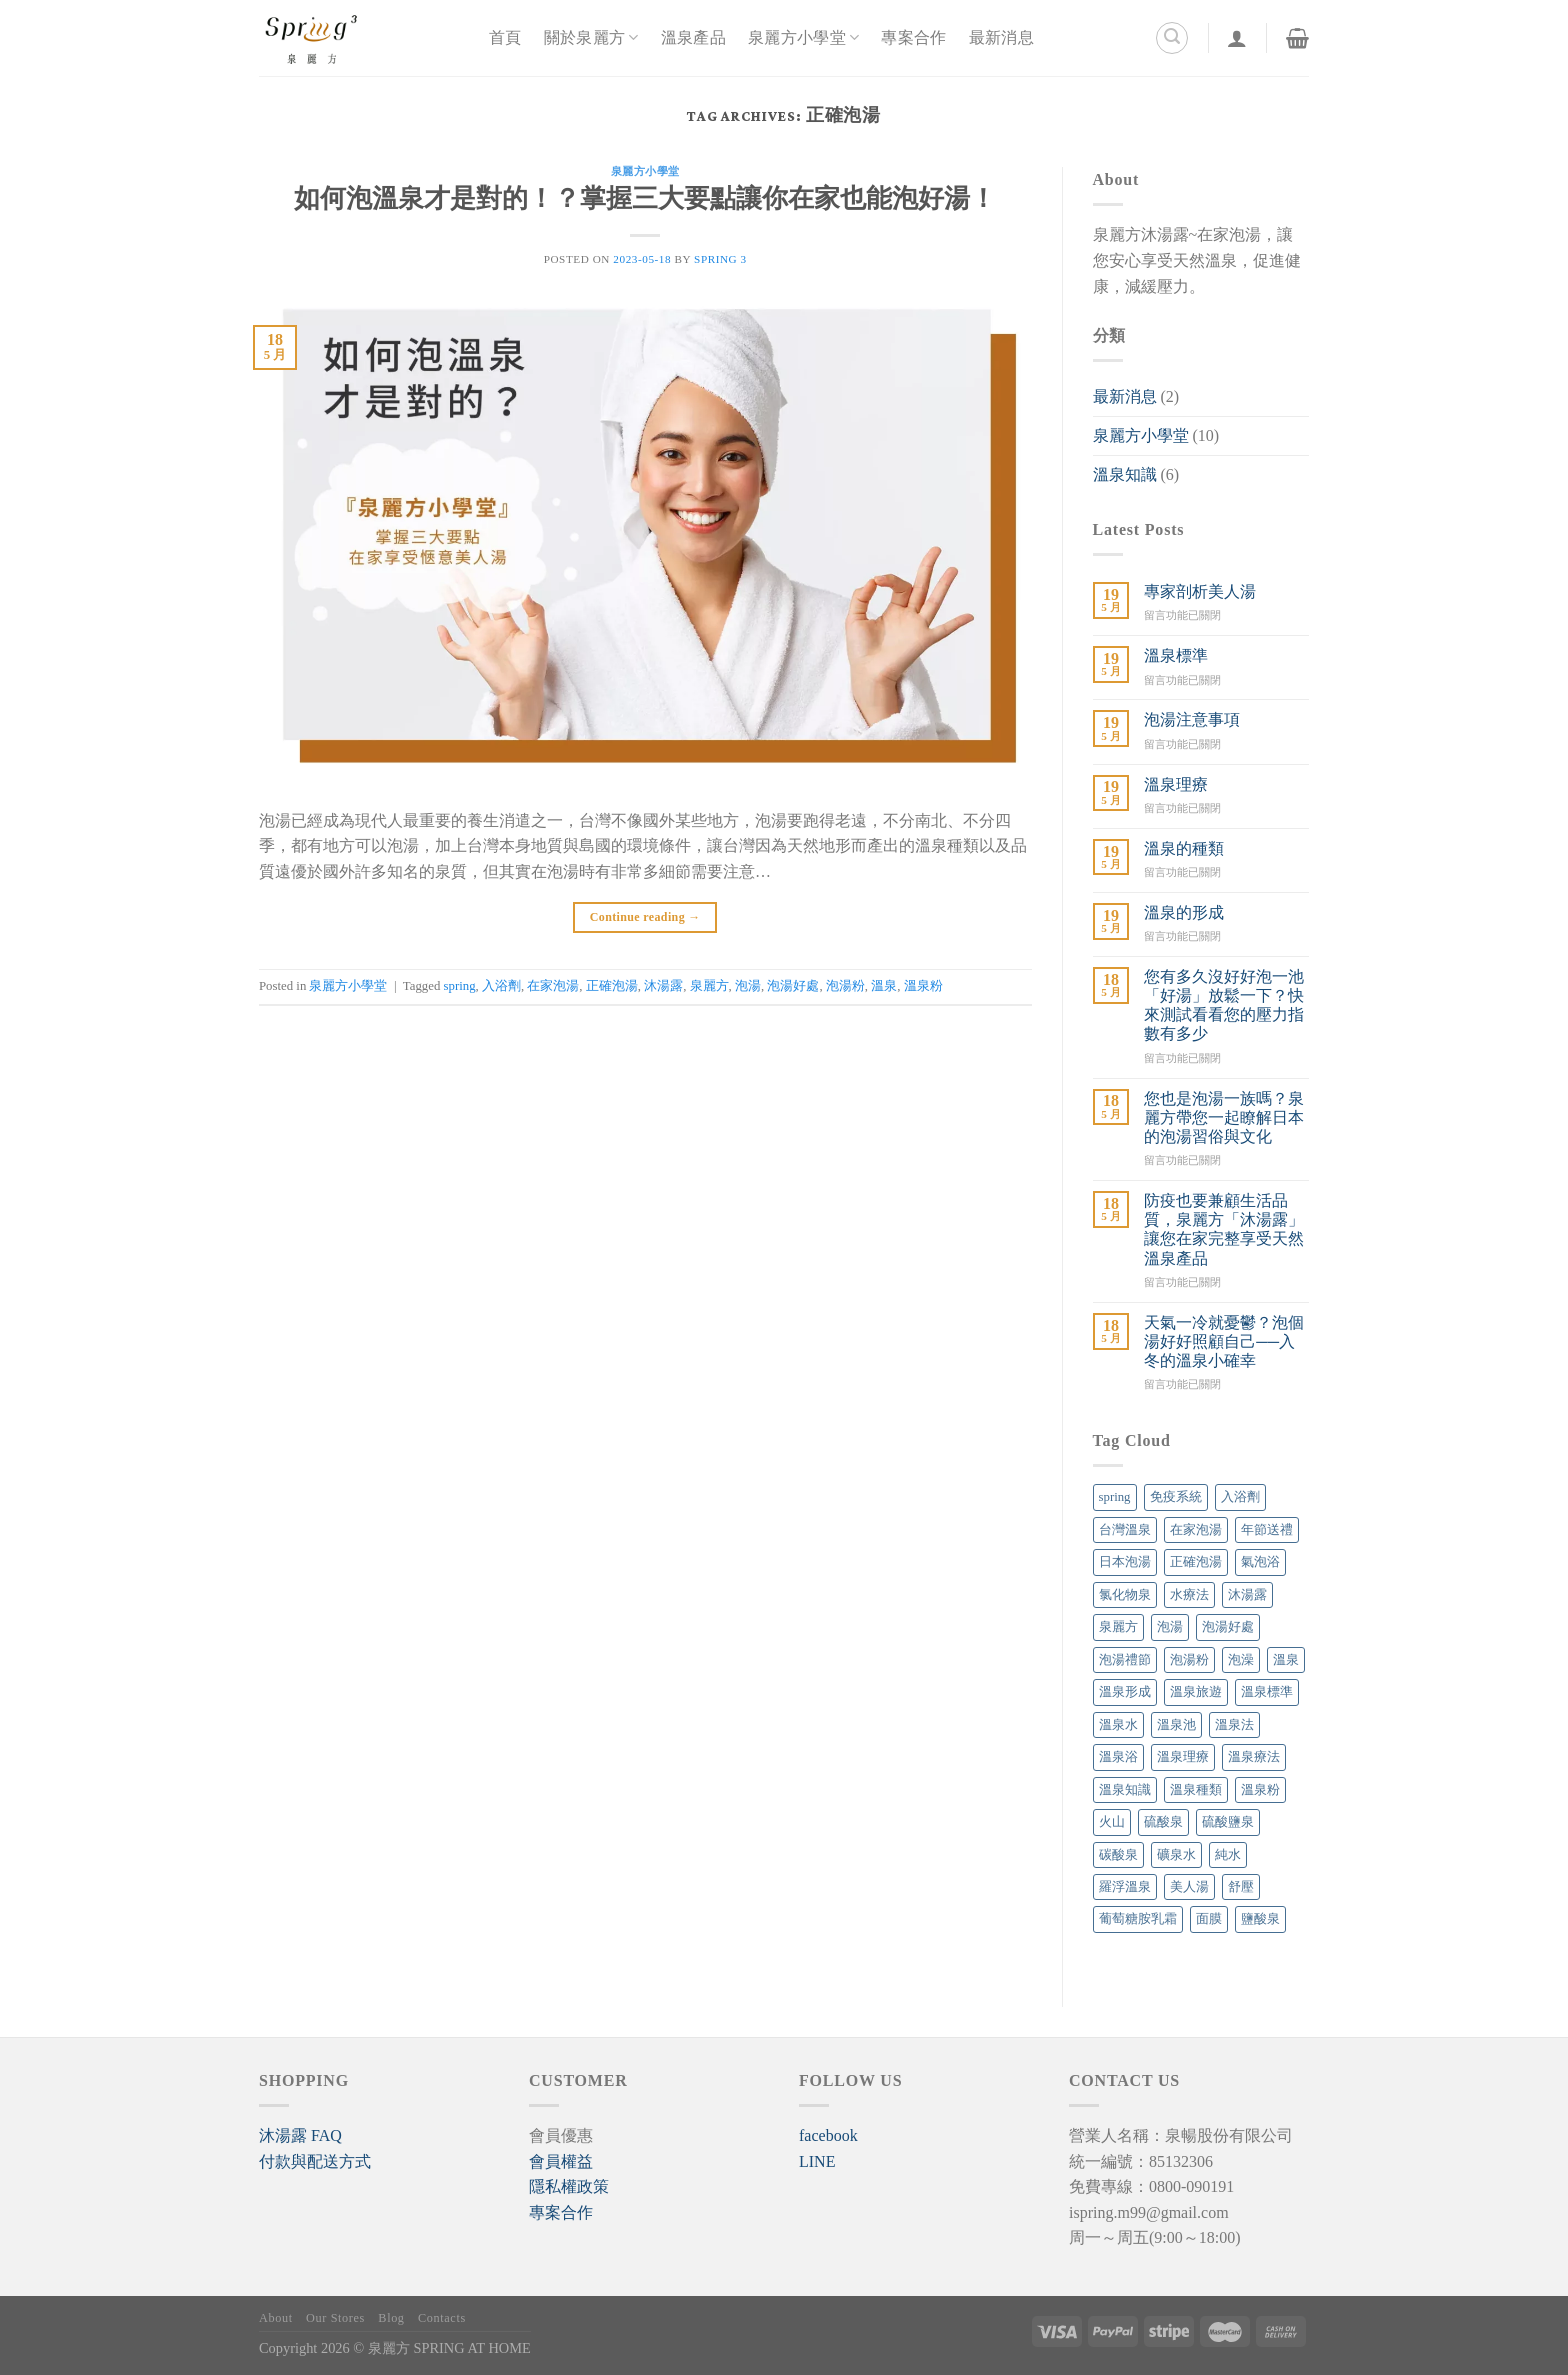 This screenshot has height=2375, width=1568. Describe the element at coordinates (1138, 1919) in the screenshot. I see `葡萄糖胺乳霜 [葡萄糖胺乳霜 (1 個項目)]` at that location.